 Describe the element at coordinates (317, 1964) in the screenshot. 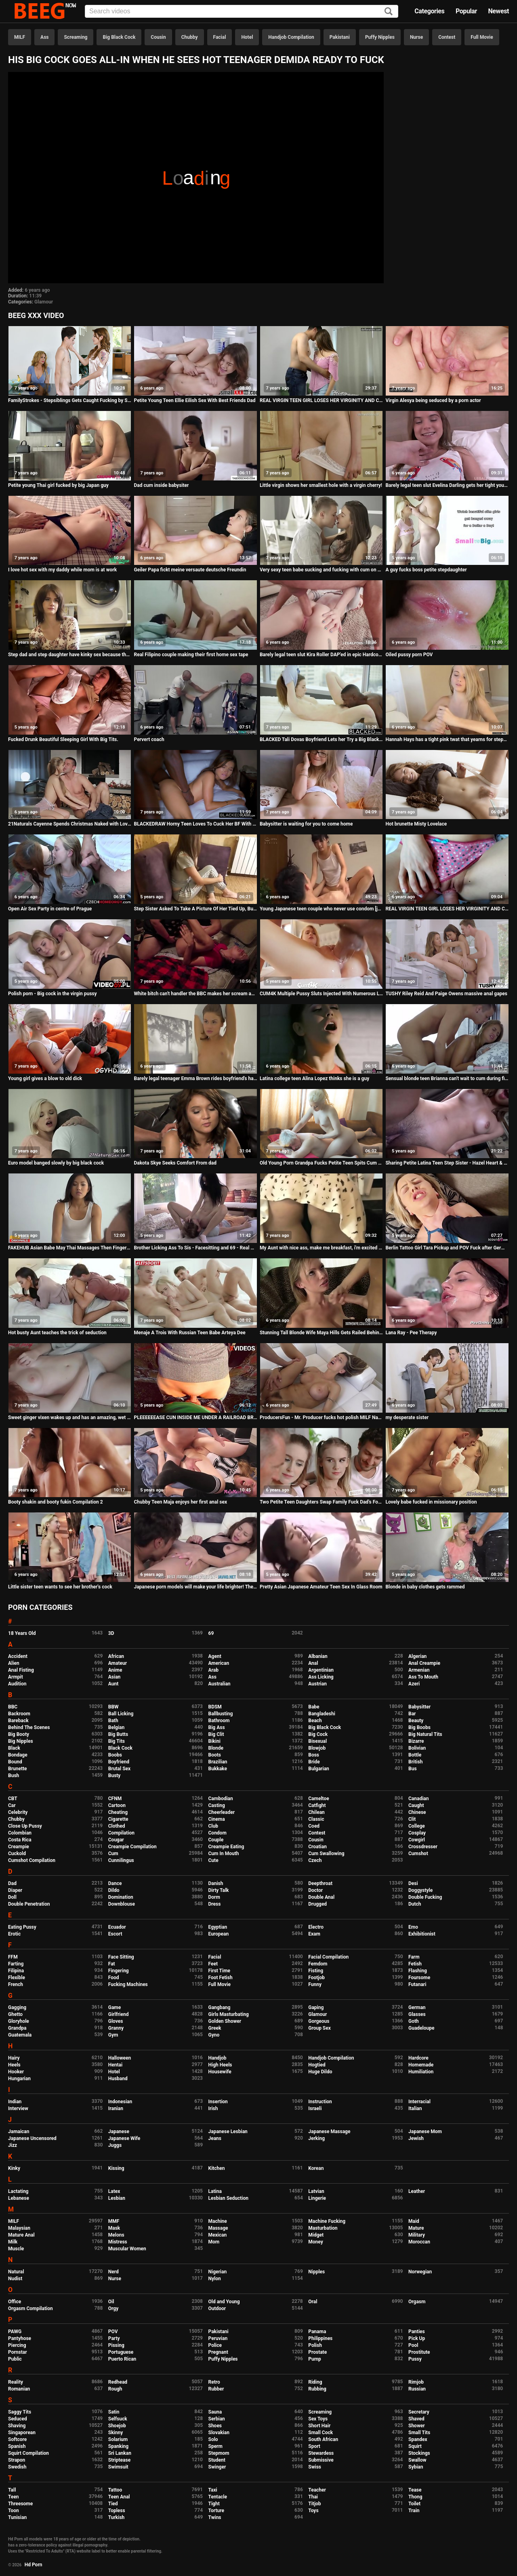

I see `Femdom` at that location.